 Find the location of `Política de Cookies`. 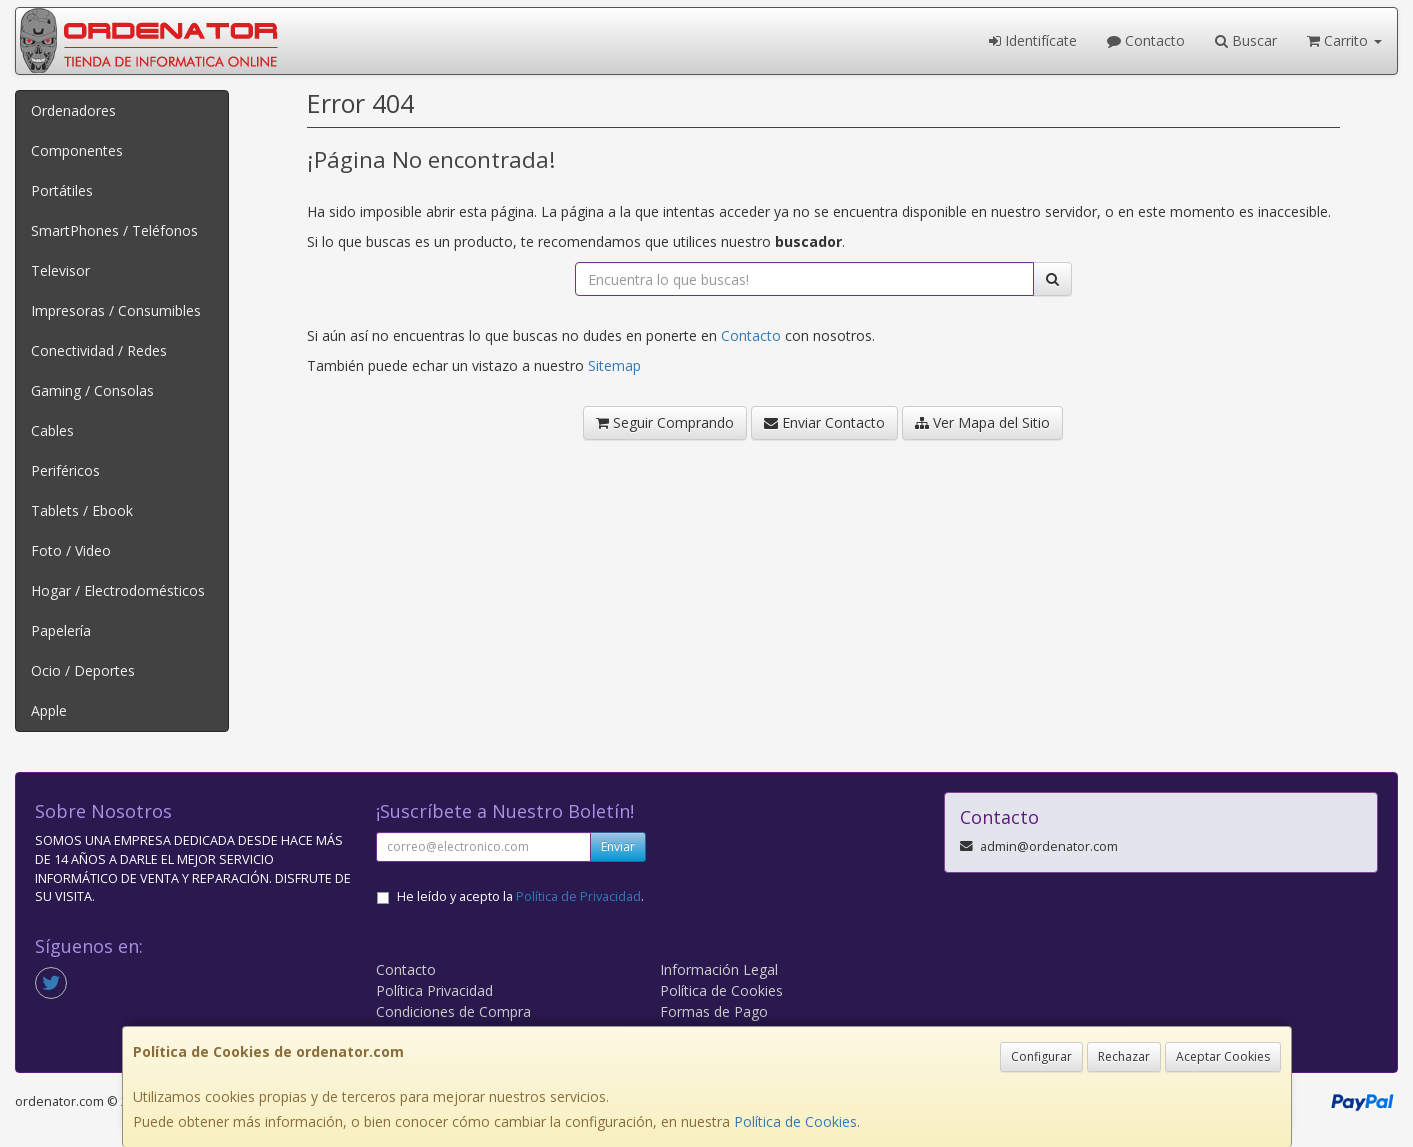

Política de Cookies is located at coordinates (795, 1121).